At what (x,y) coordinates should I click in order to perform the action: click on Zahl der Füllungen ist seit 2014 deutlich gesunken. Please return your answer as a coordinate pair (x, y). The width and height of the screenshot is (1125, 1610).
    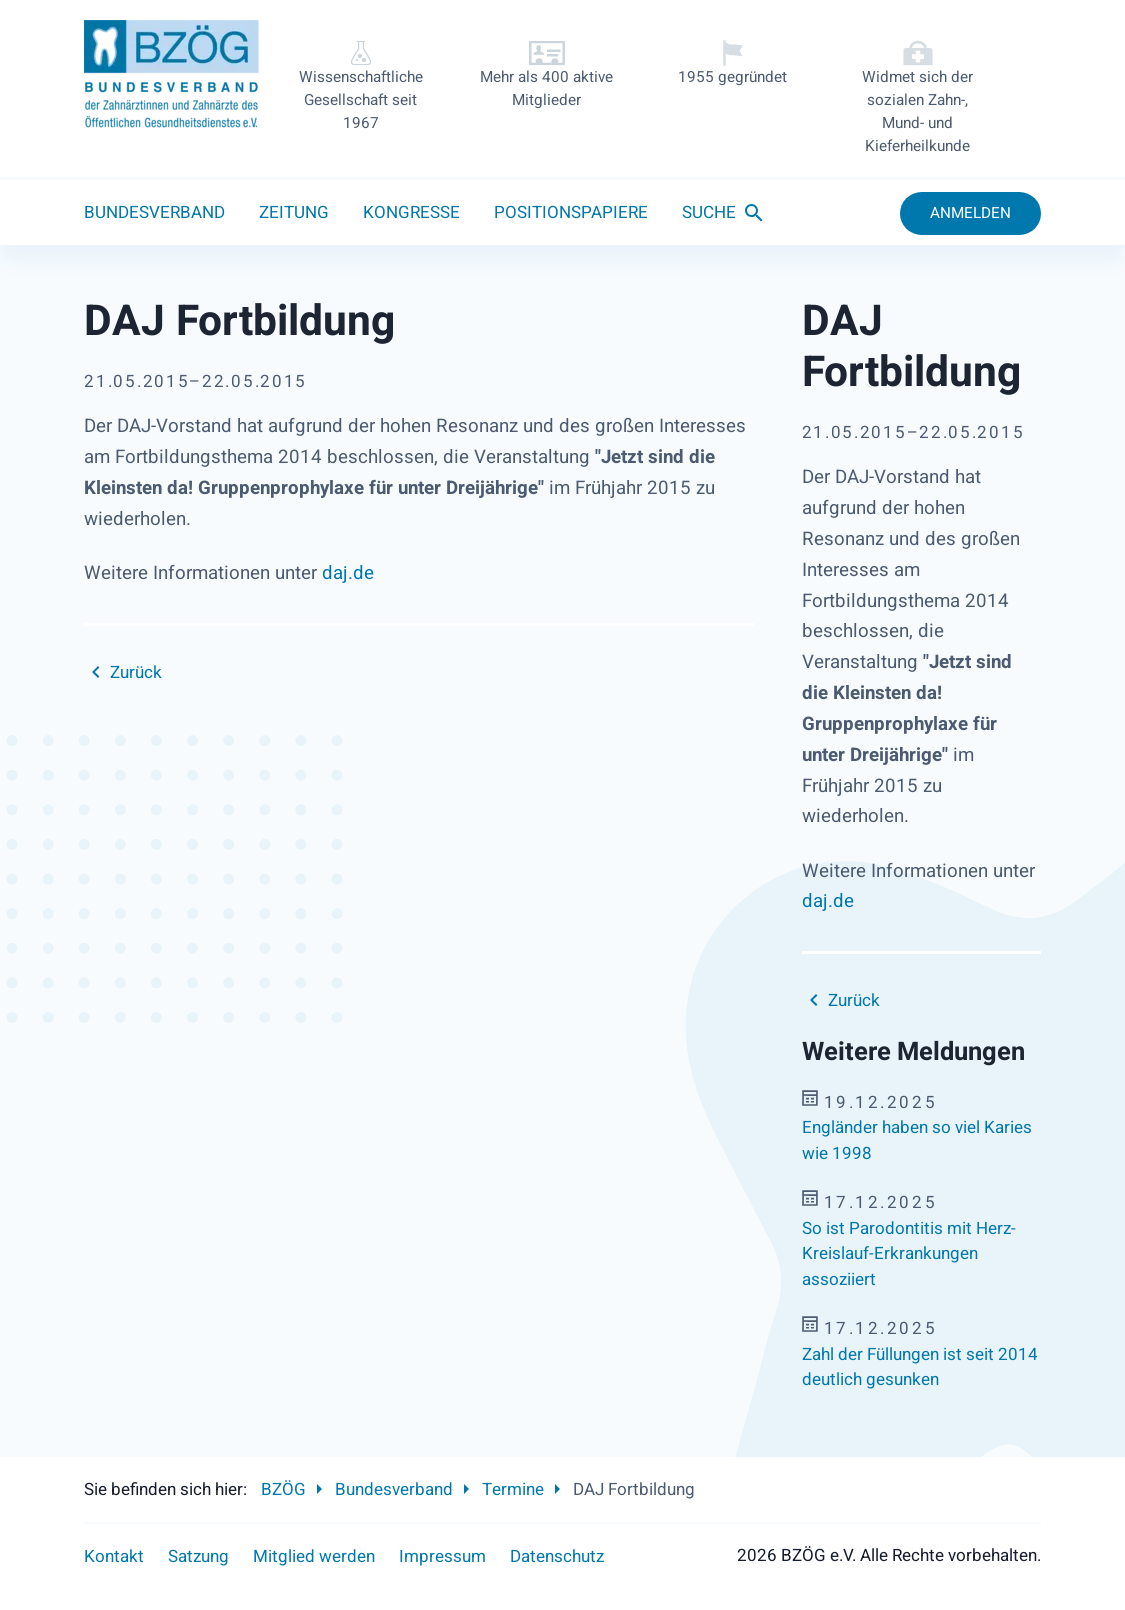
    Looking at the image, I should click on (920, 1367).